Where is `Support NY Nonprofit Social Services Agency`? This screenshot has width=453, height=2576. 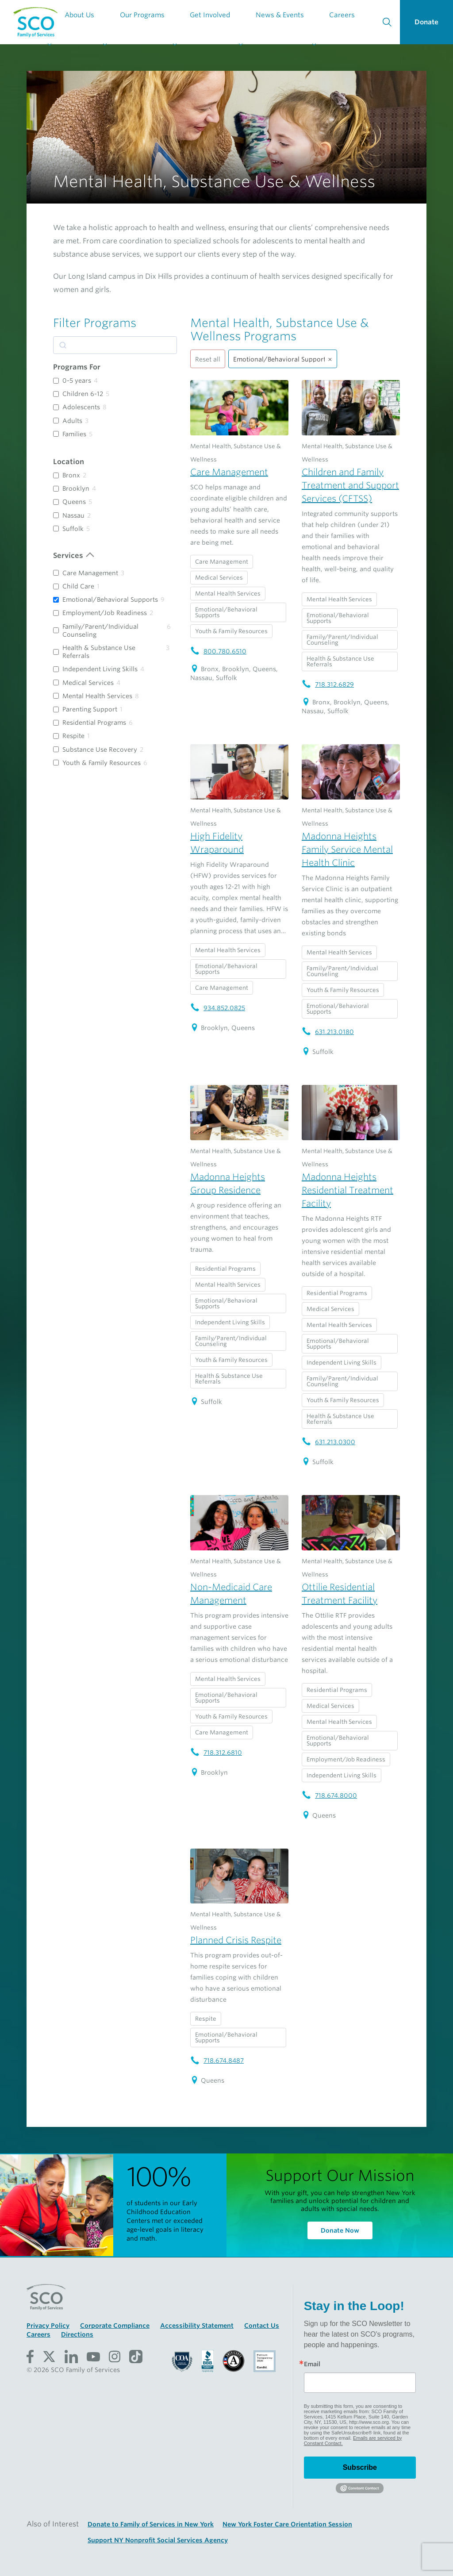
Support NY Nonprofit Social Services Agency is located at coordinates (158, 2540).